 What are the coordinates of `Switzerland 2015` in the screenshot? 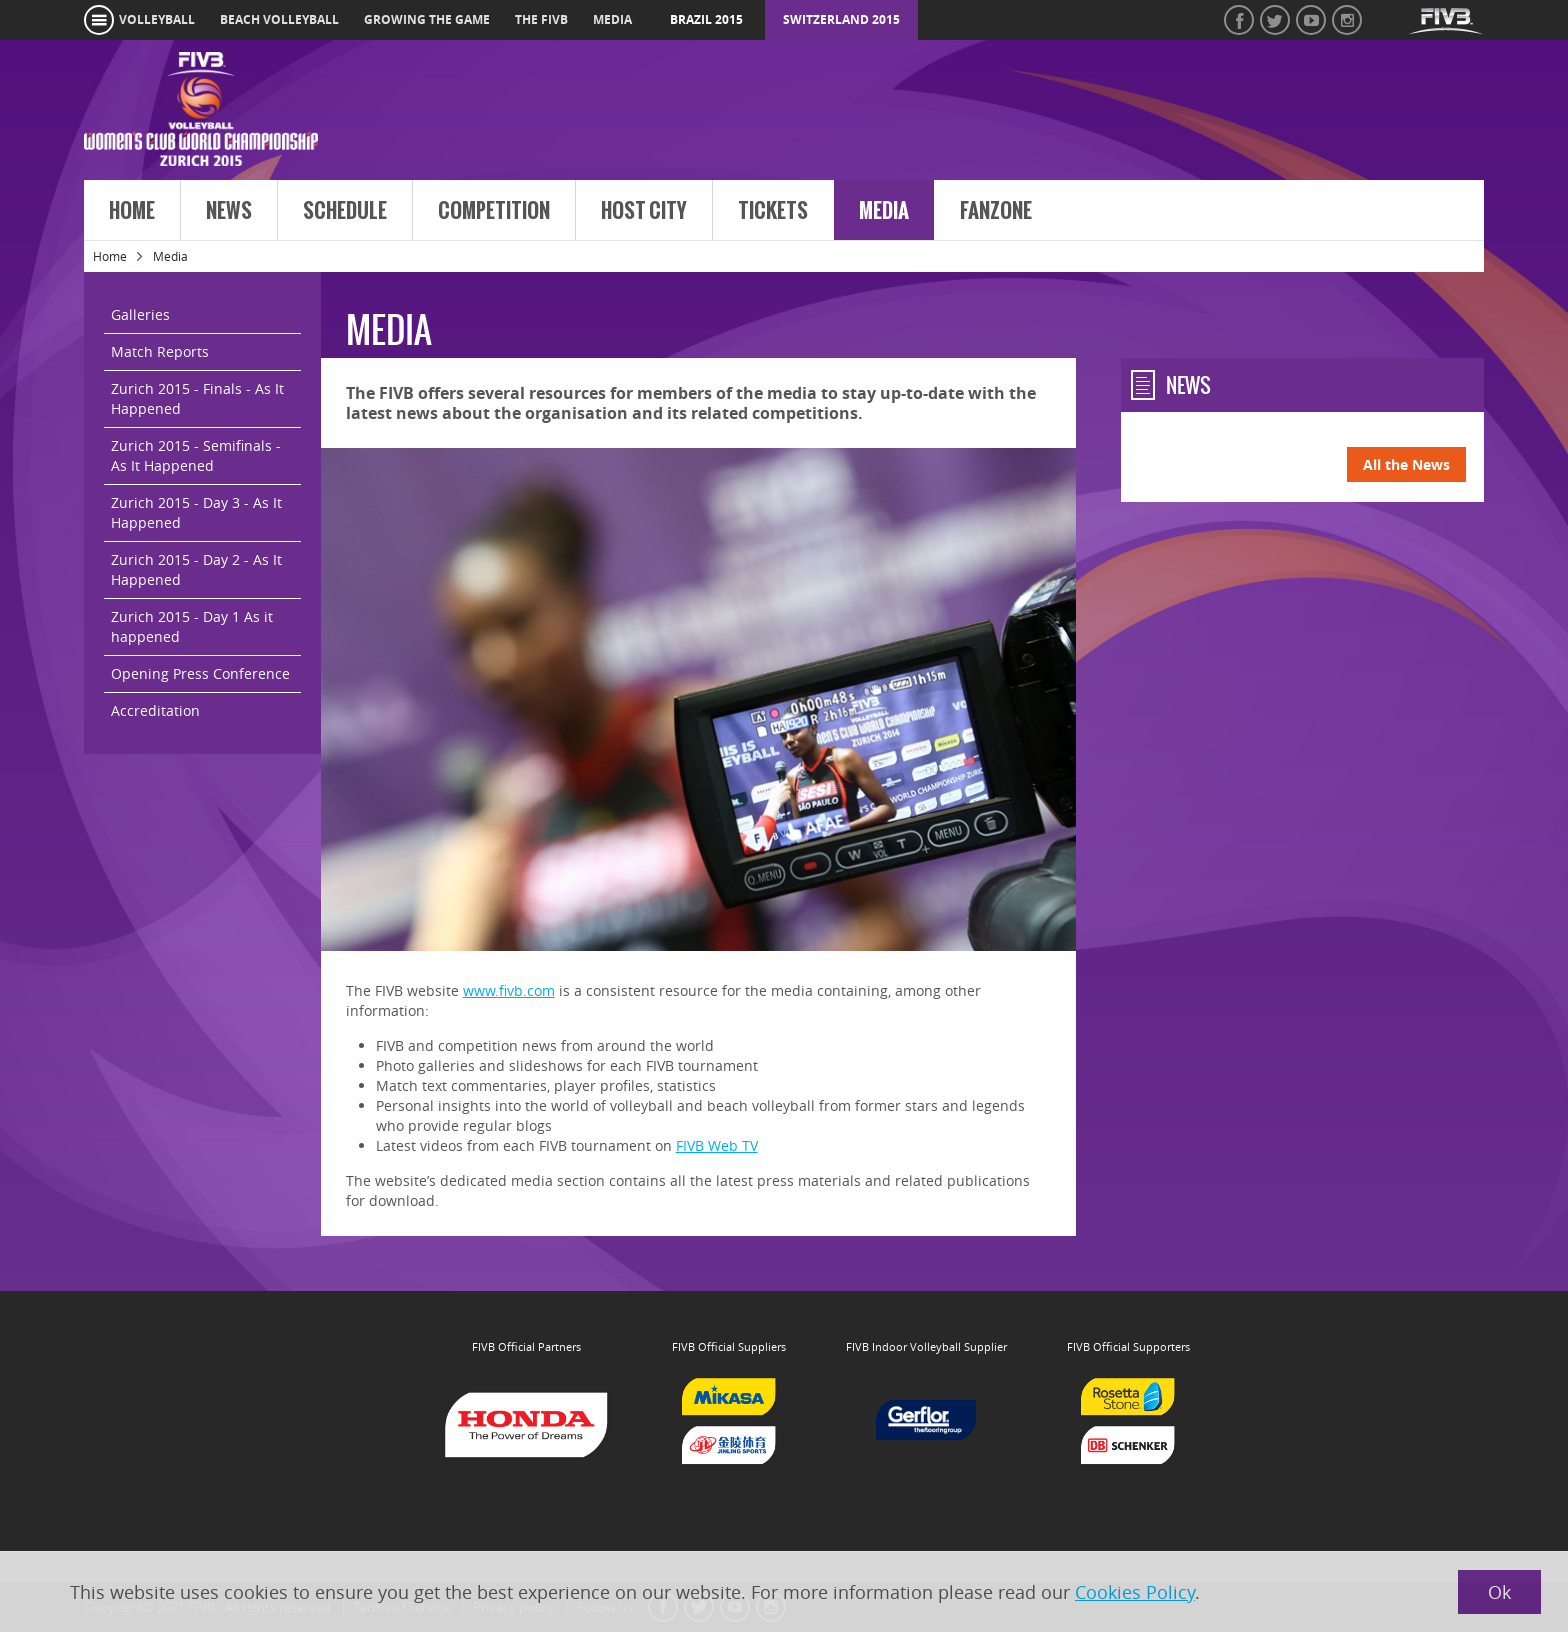 It's located at (841, 19).